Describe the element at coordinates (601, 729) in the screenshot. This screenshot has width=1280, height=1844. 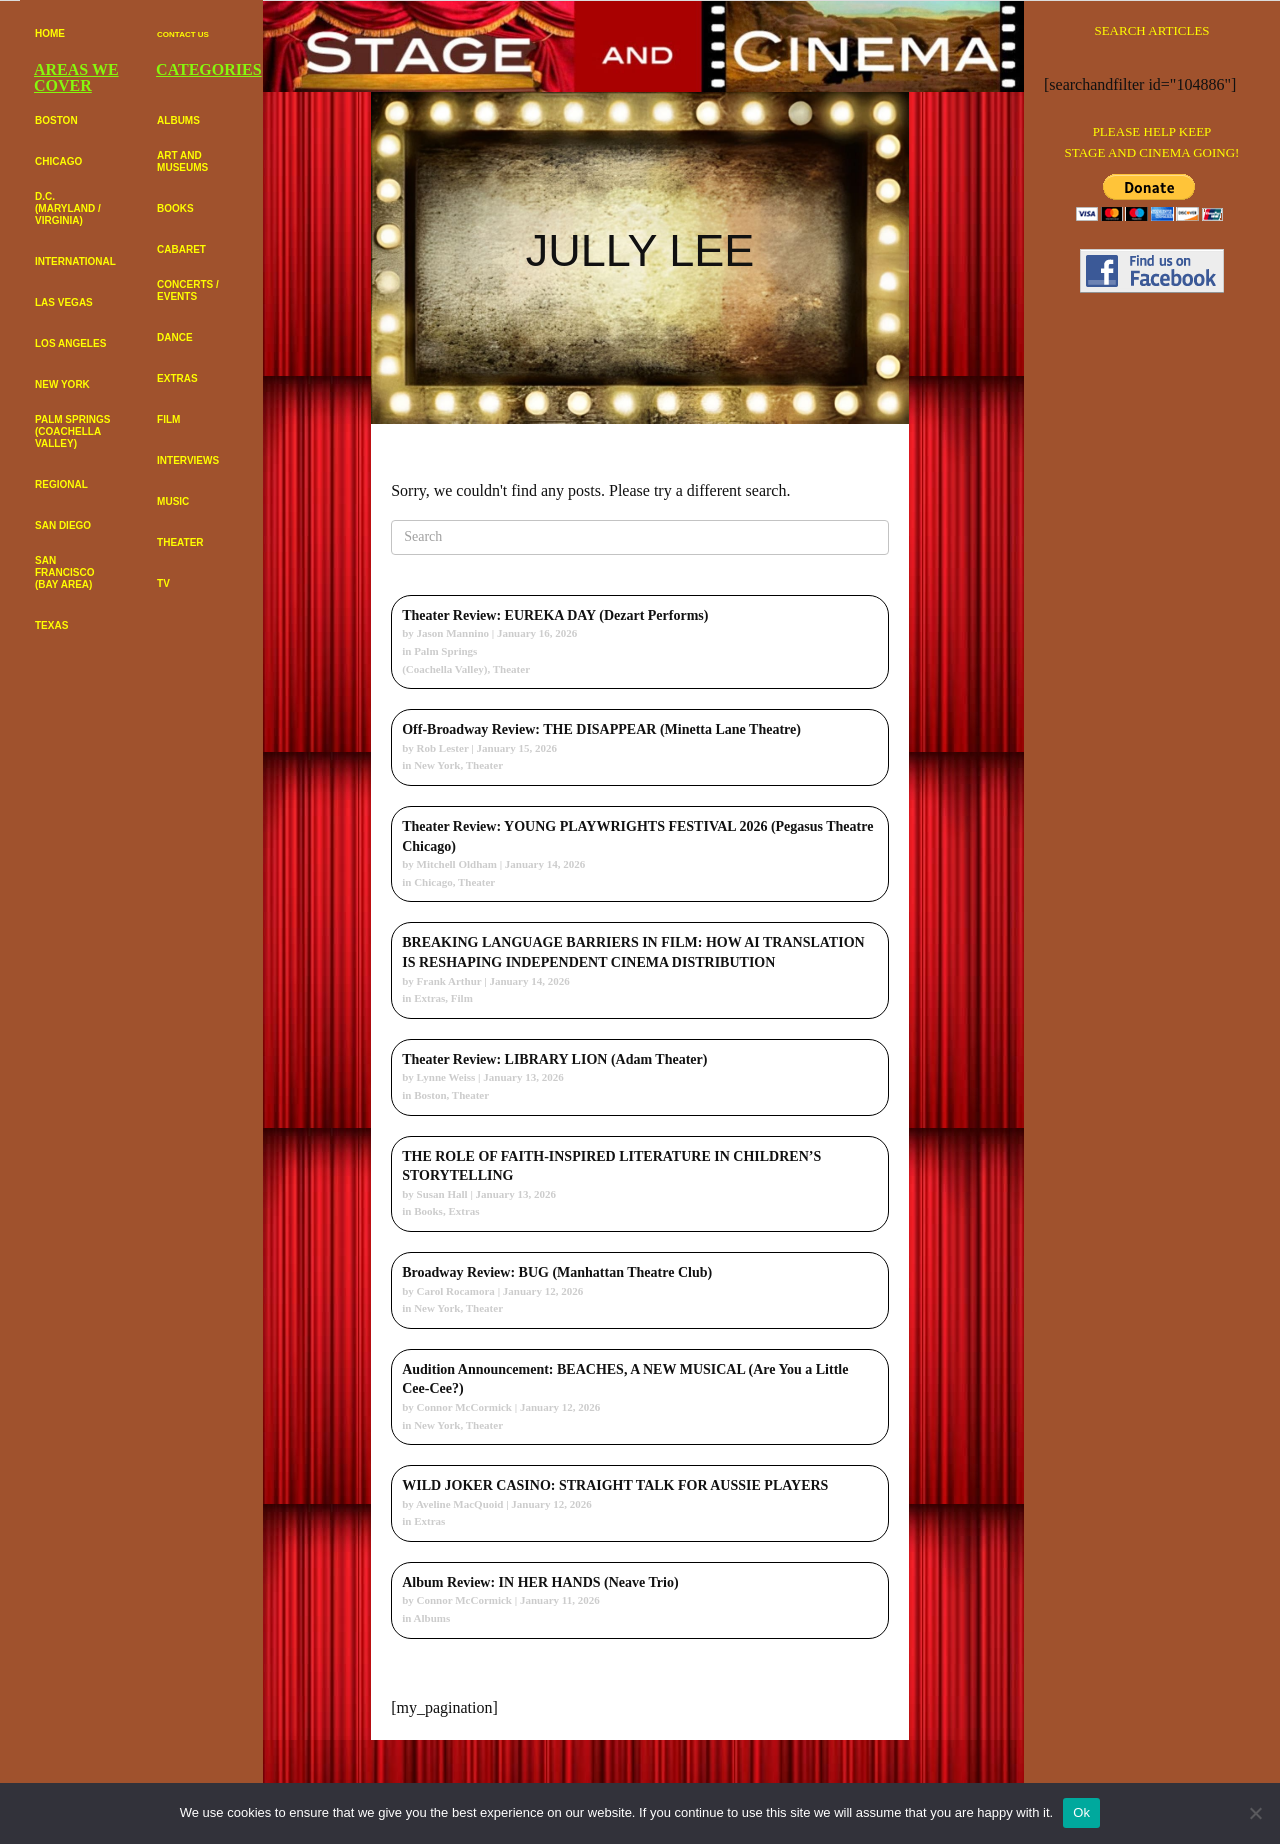
I see `Off-Broadway Review: THE DISAPPEAR (Minetta Lane Theatre)` at that location.